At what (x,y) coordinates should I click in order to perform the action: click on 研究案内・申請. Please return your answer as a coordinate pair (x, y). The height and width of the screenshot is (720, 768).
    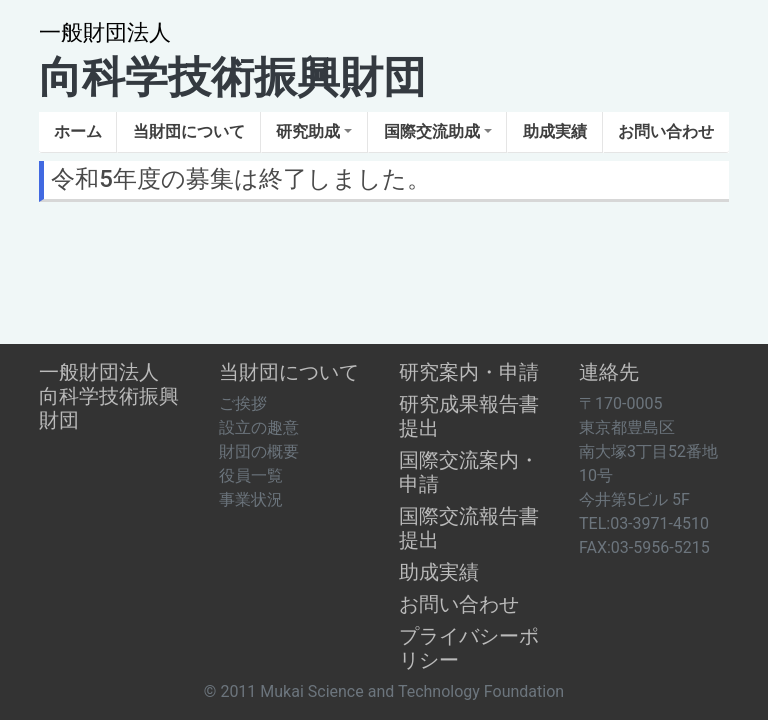
    Looking at the image, I should click on (469, 372).